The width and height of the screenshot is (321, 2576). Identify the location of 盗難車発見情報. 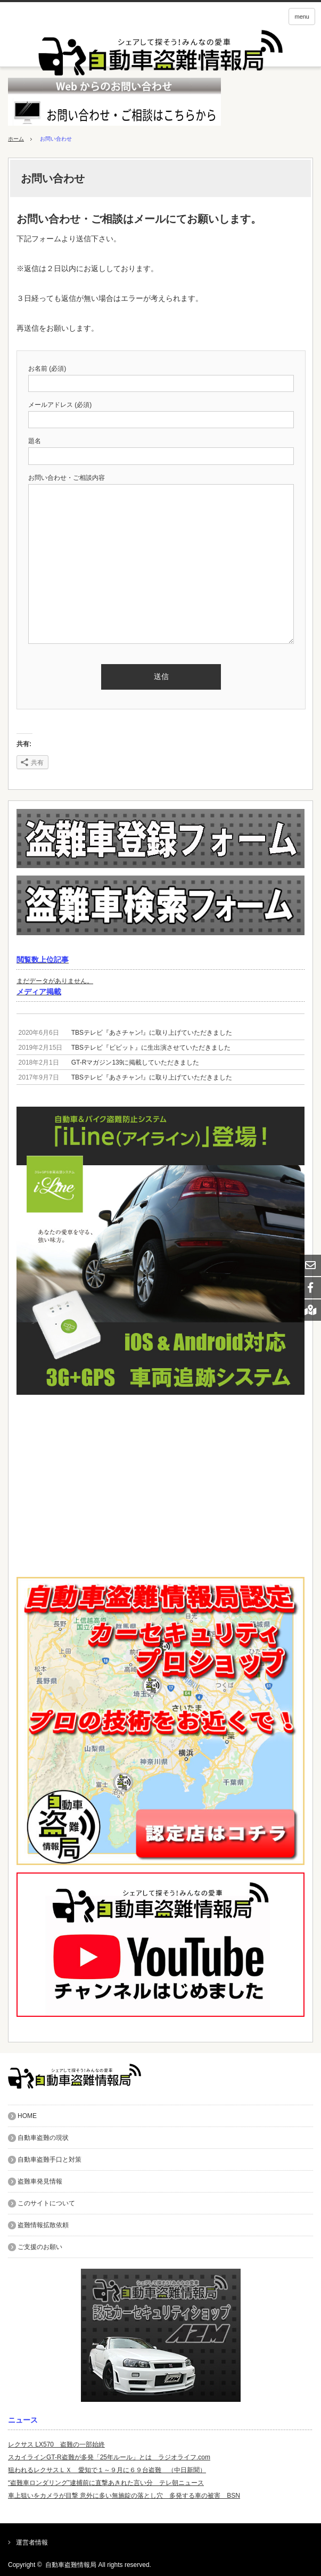
(40, 2181).